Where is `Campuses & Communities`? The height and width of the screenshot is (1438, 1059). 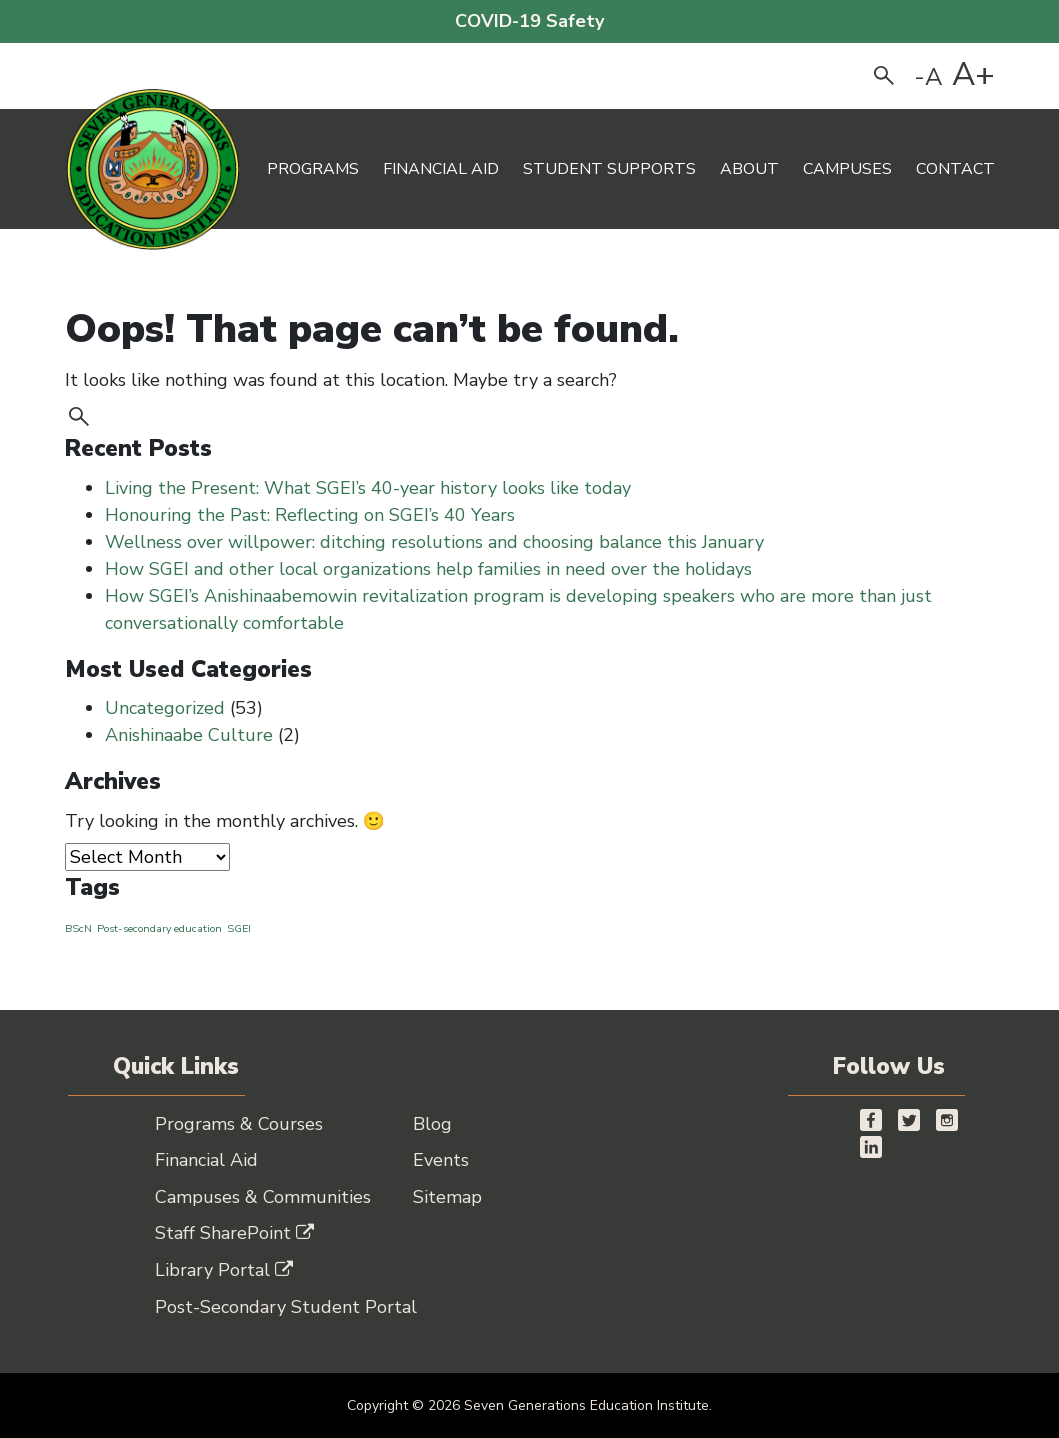
Campuses & Communities is located at coordinates (263, 1197).